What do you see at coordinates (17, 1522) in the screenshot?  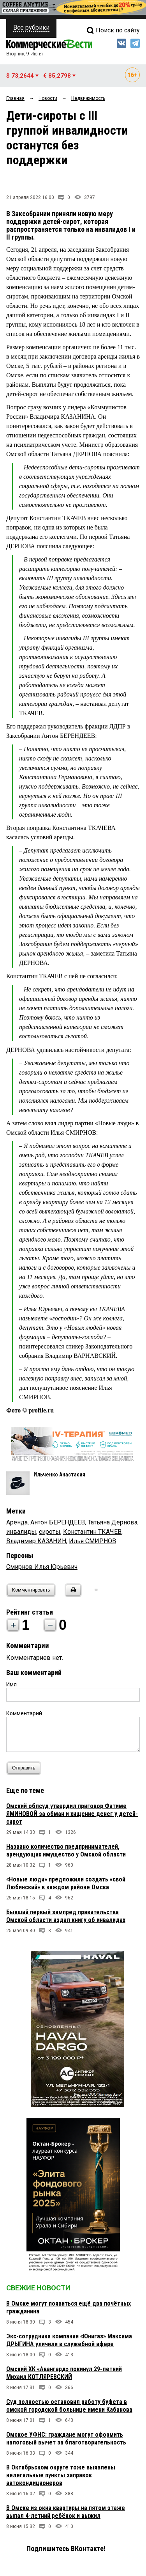 I see `Аренда` at bounding box center [17, 1522].